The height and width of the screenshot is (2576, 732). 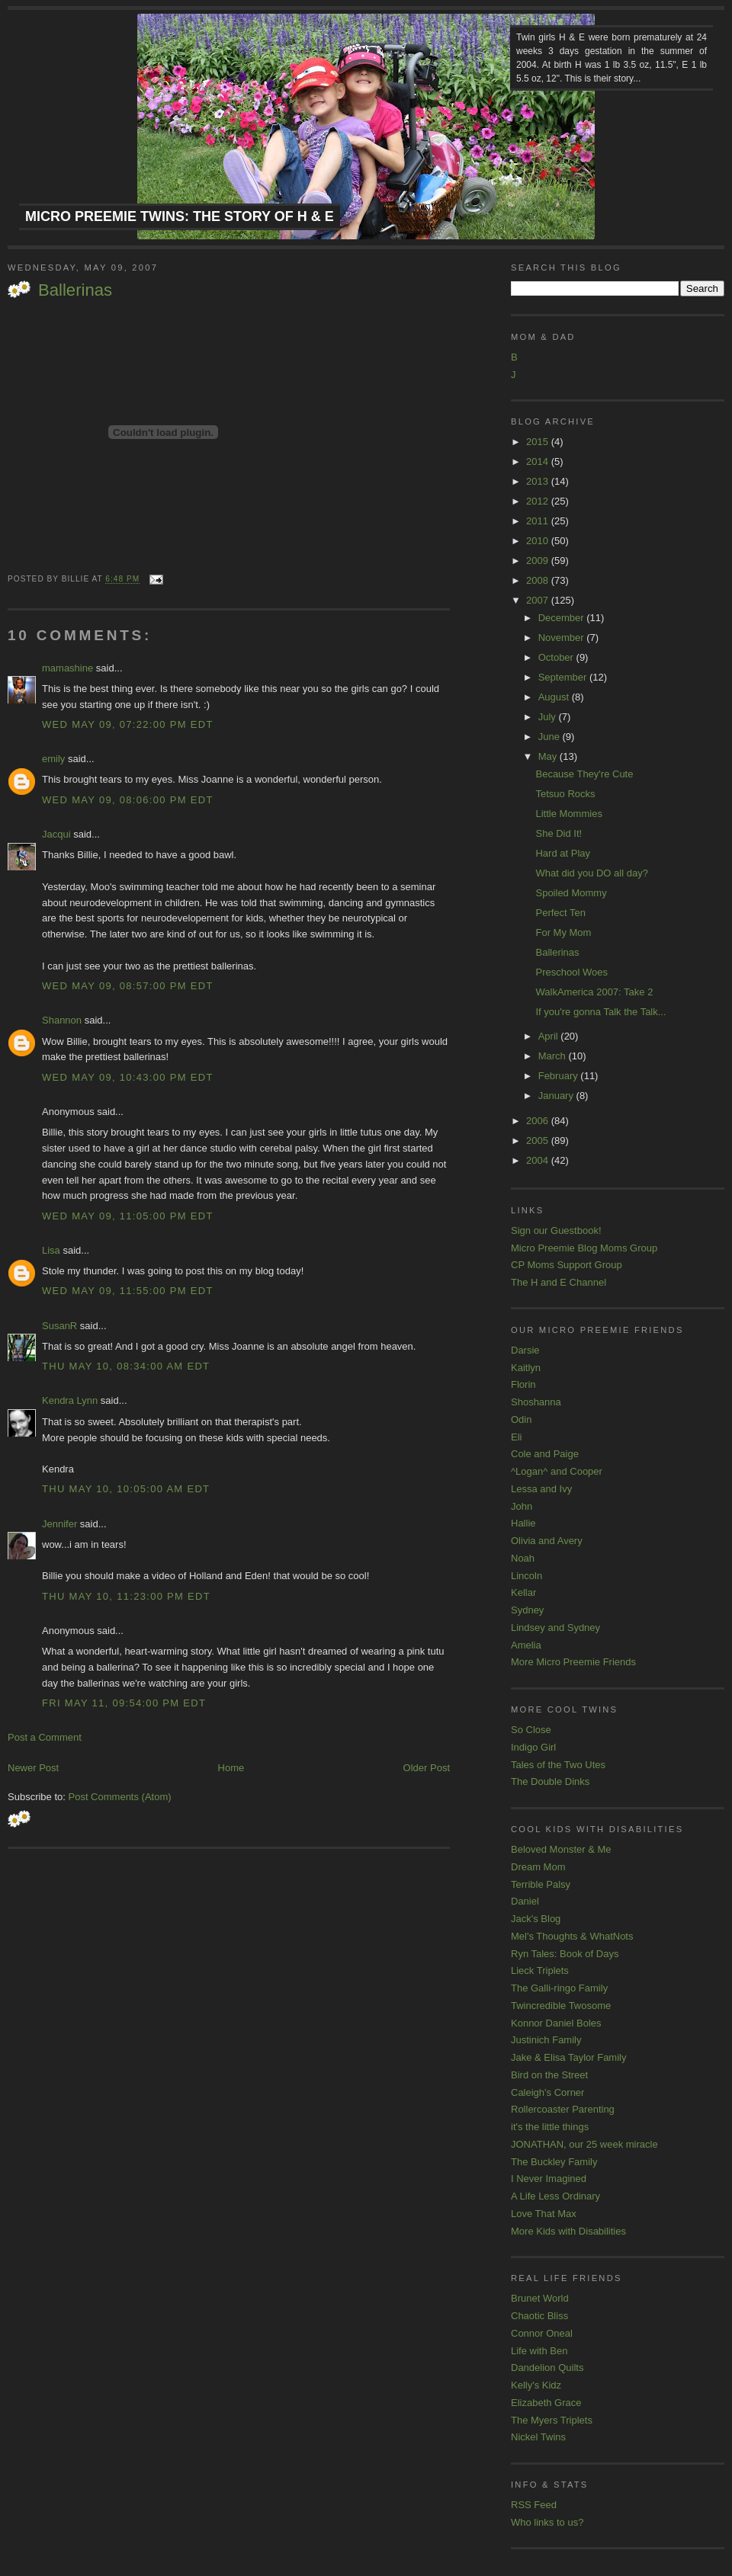 What do you see at coordinates (560, 912) in the screenshot?
I see `Perfect Ten` at bounding box center [560, 912].